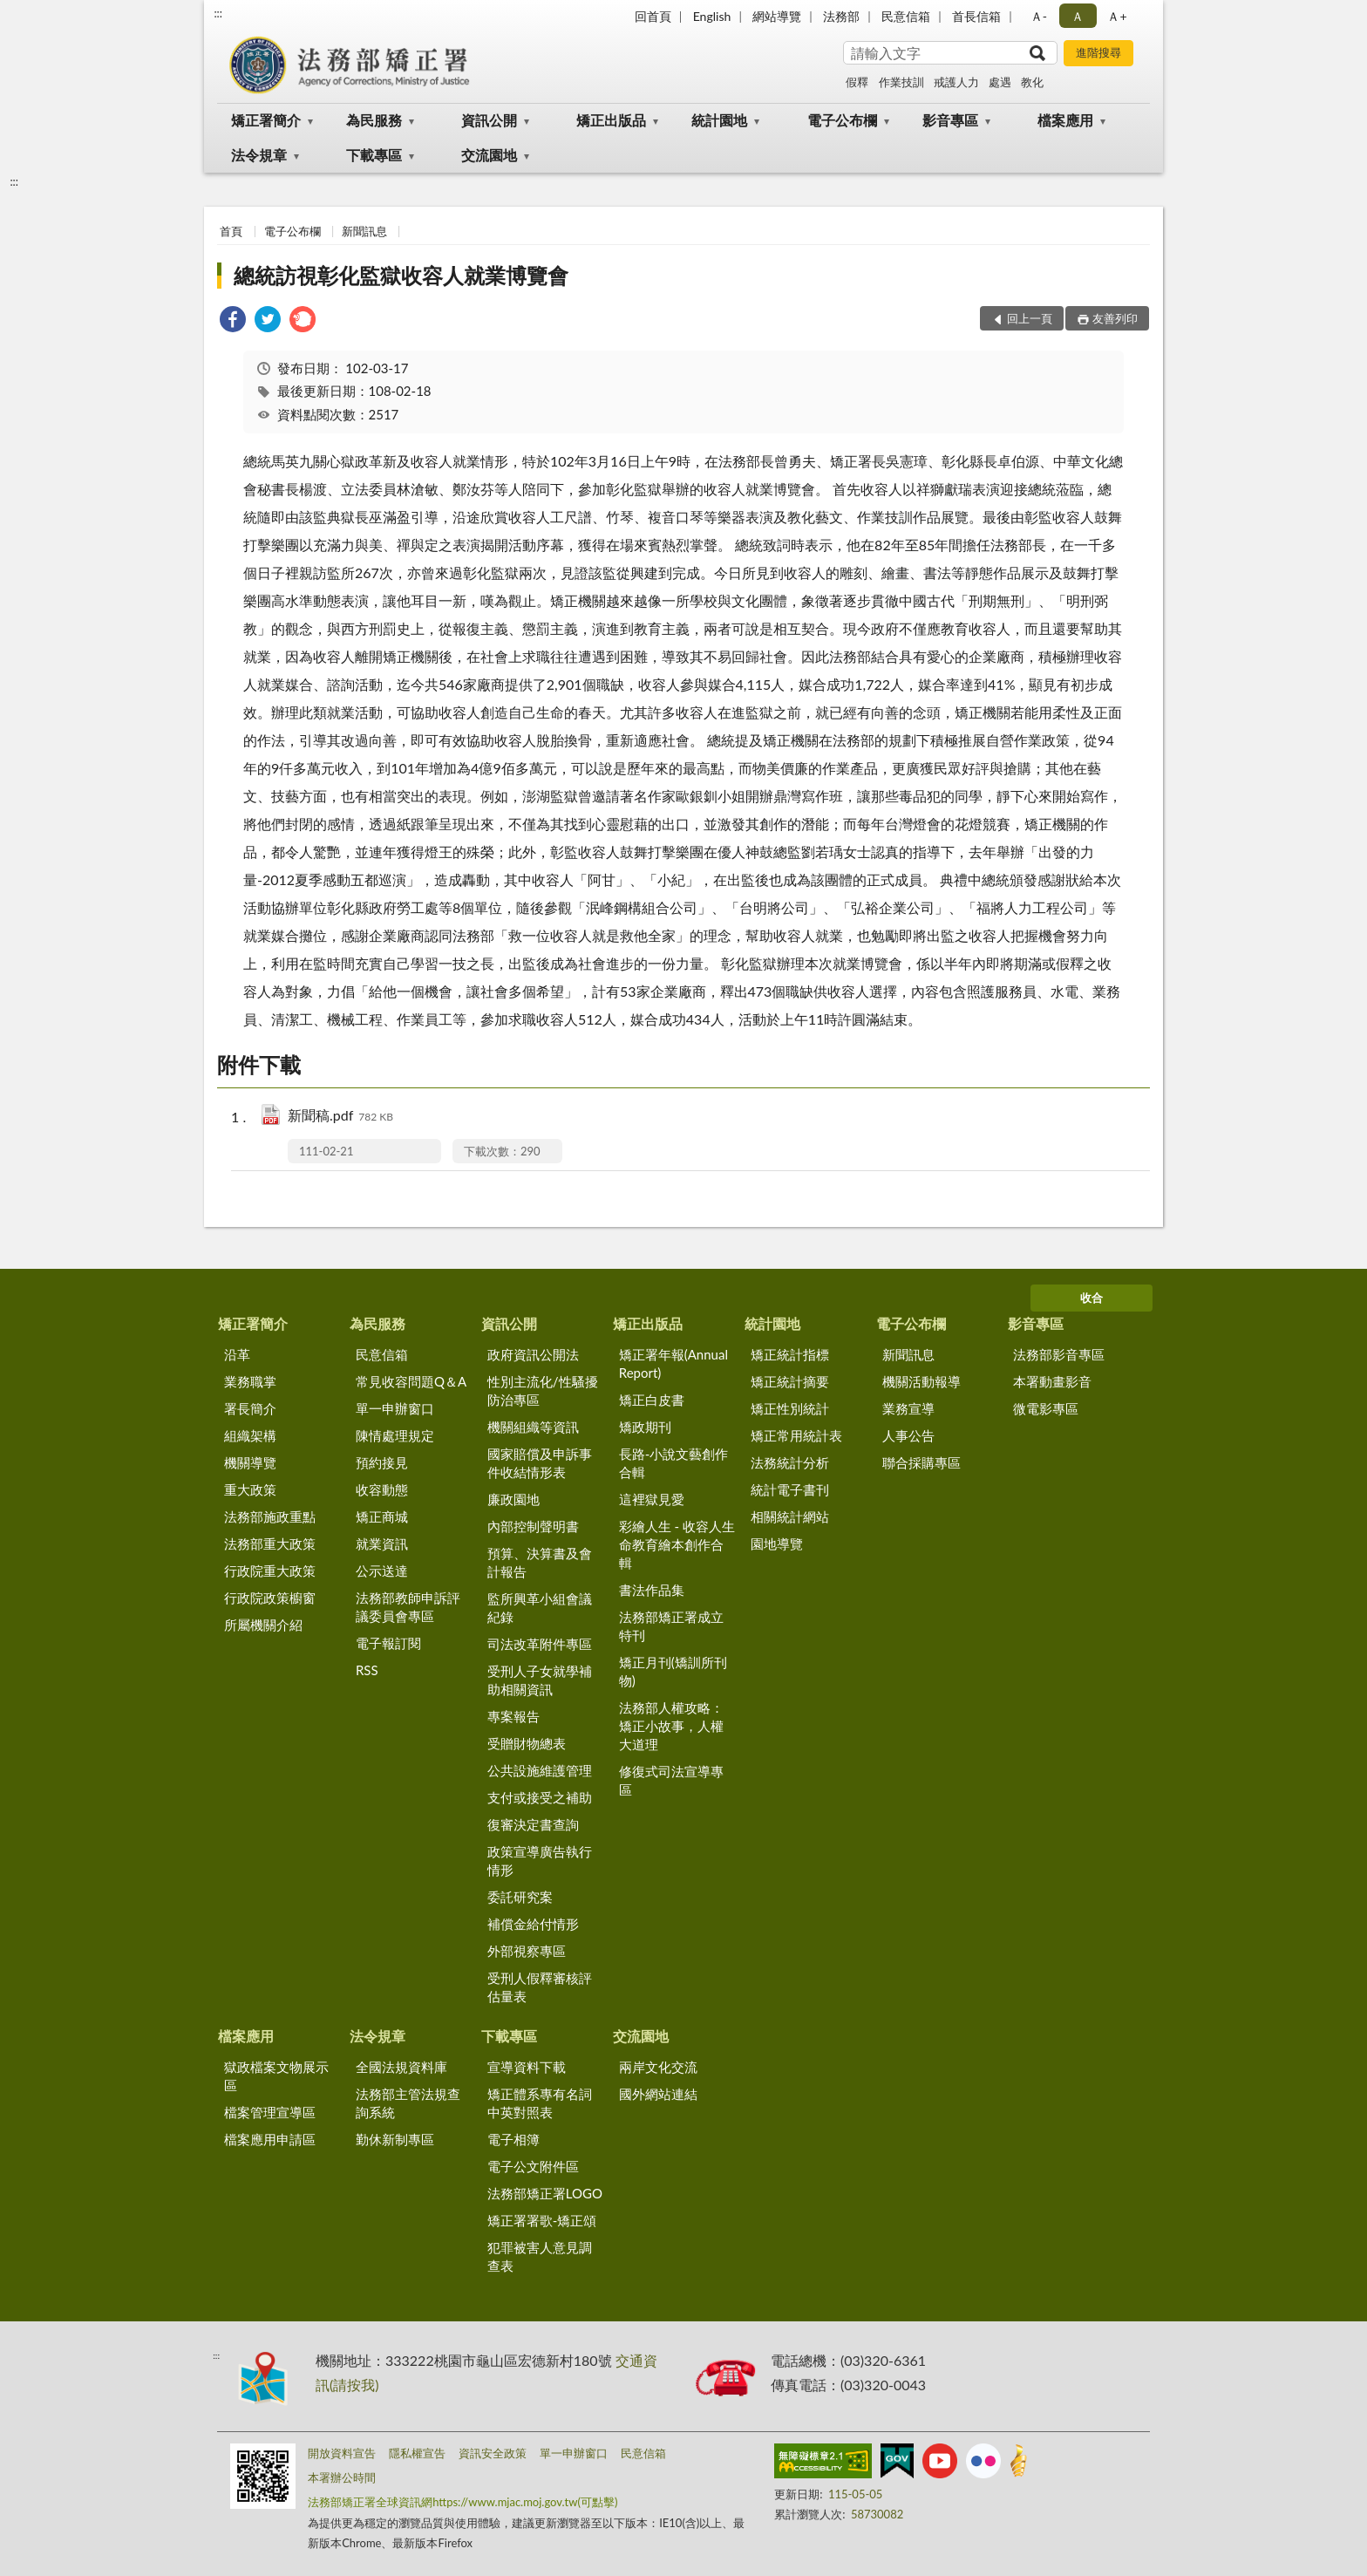  I want to click on 行政院政策櫥窗, so click(270, 1597).